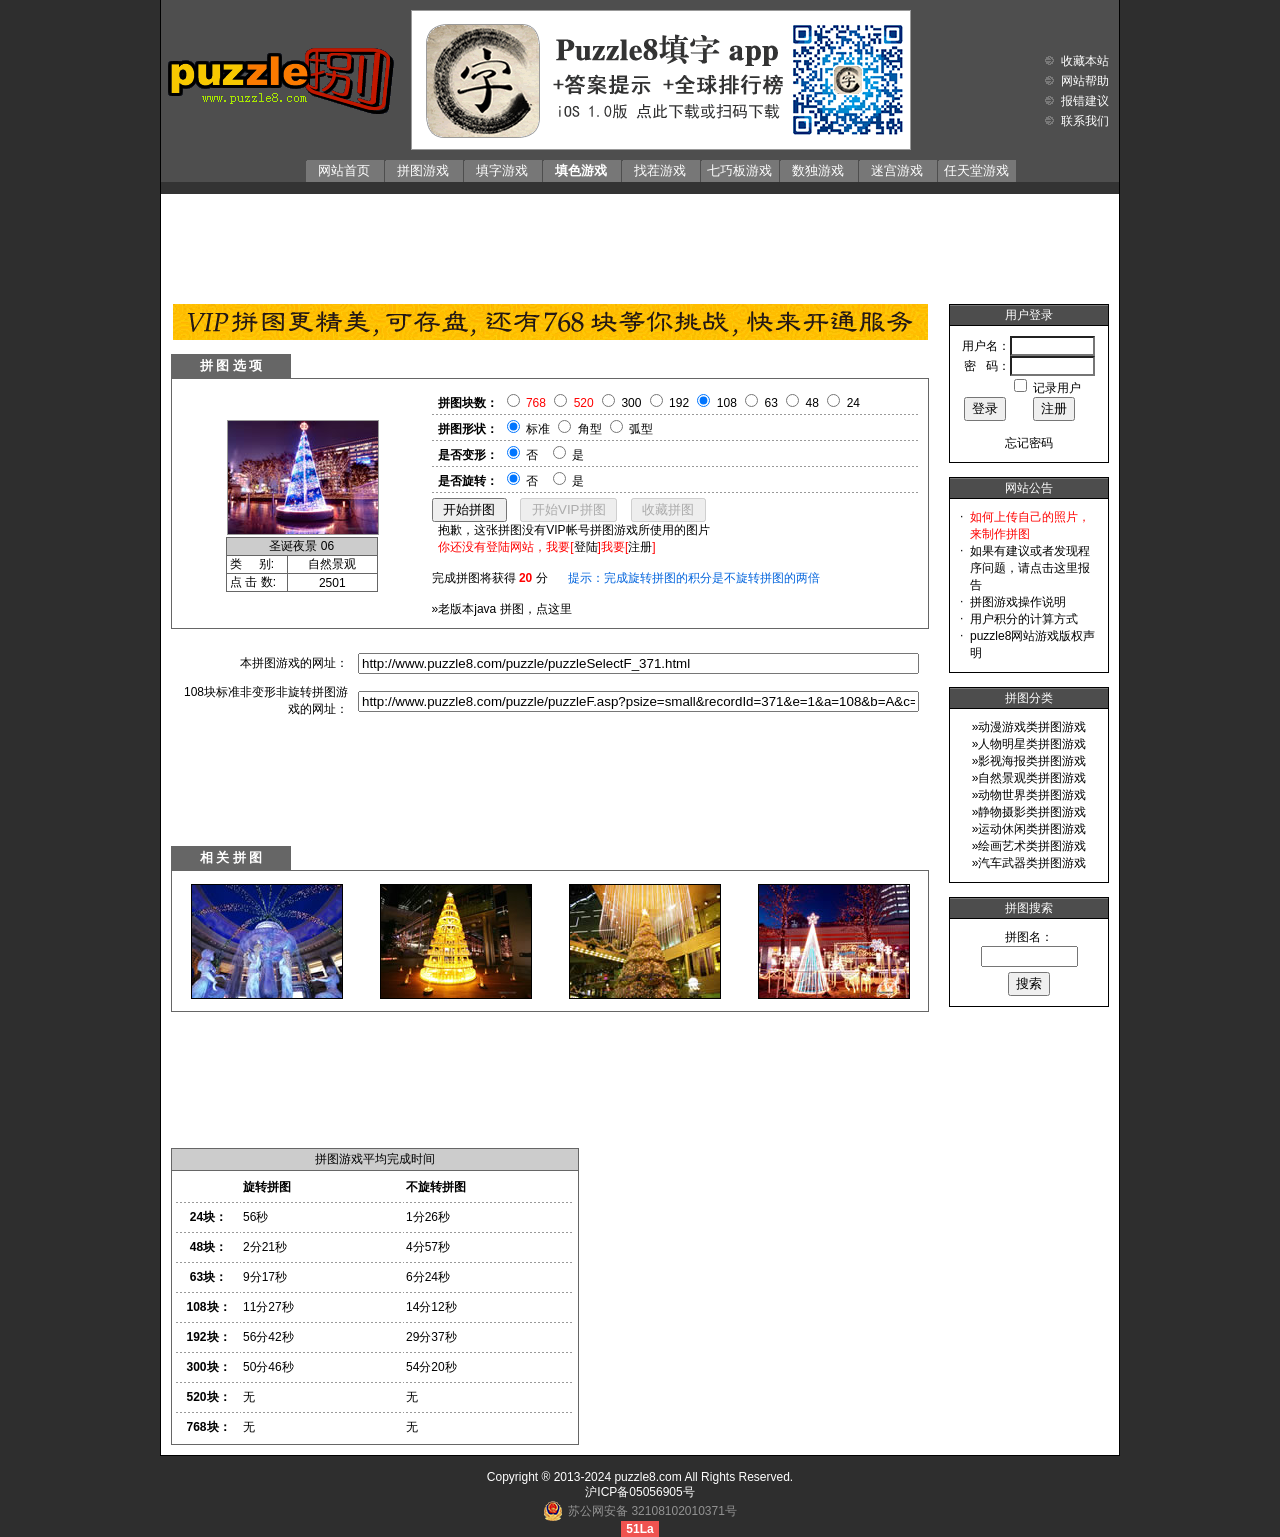  Describe the element at coordinates (641, 429) in the screenshot. I see `弧型` at that location.